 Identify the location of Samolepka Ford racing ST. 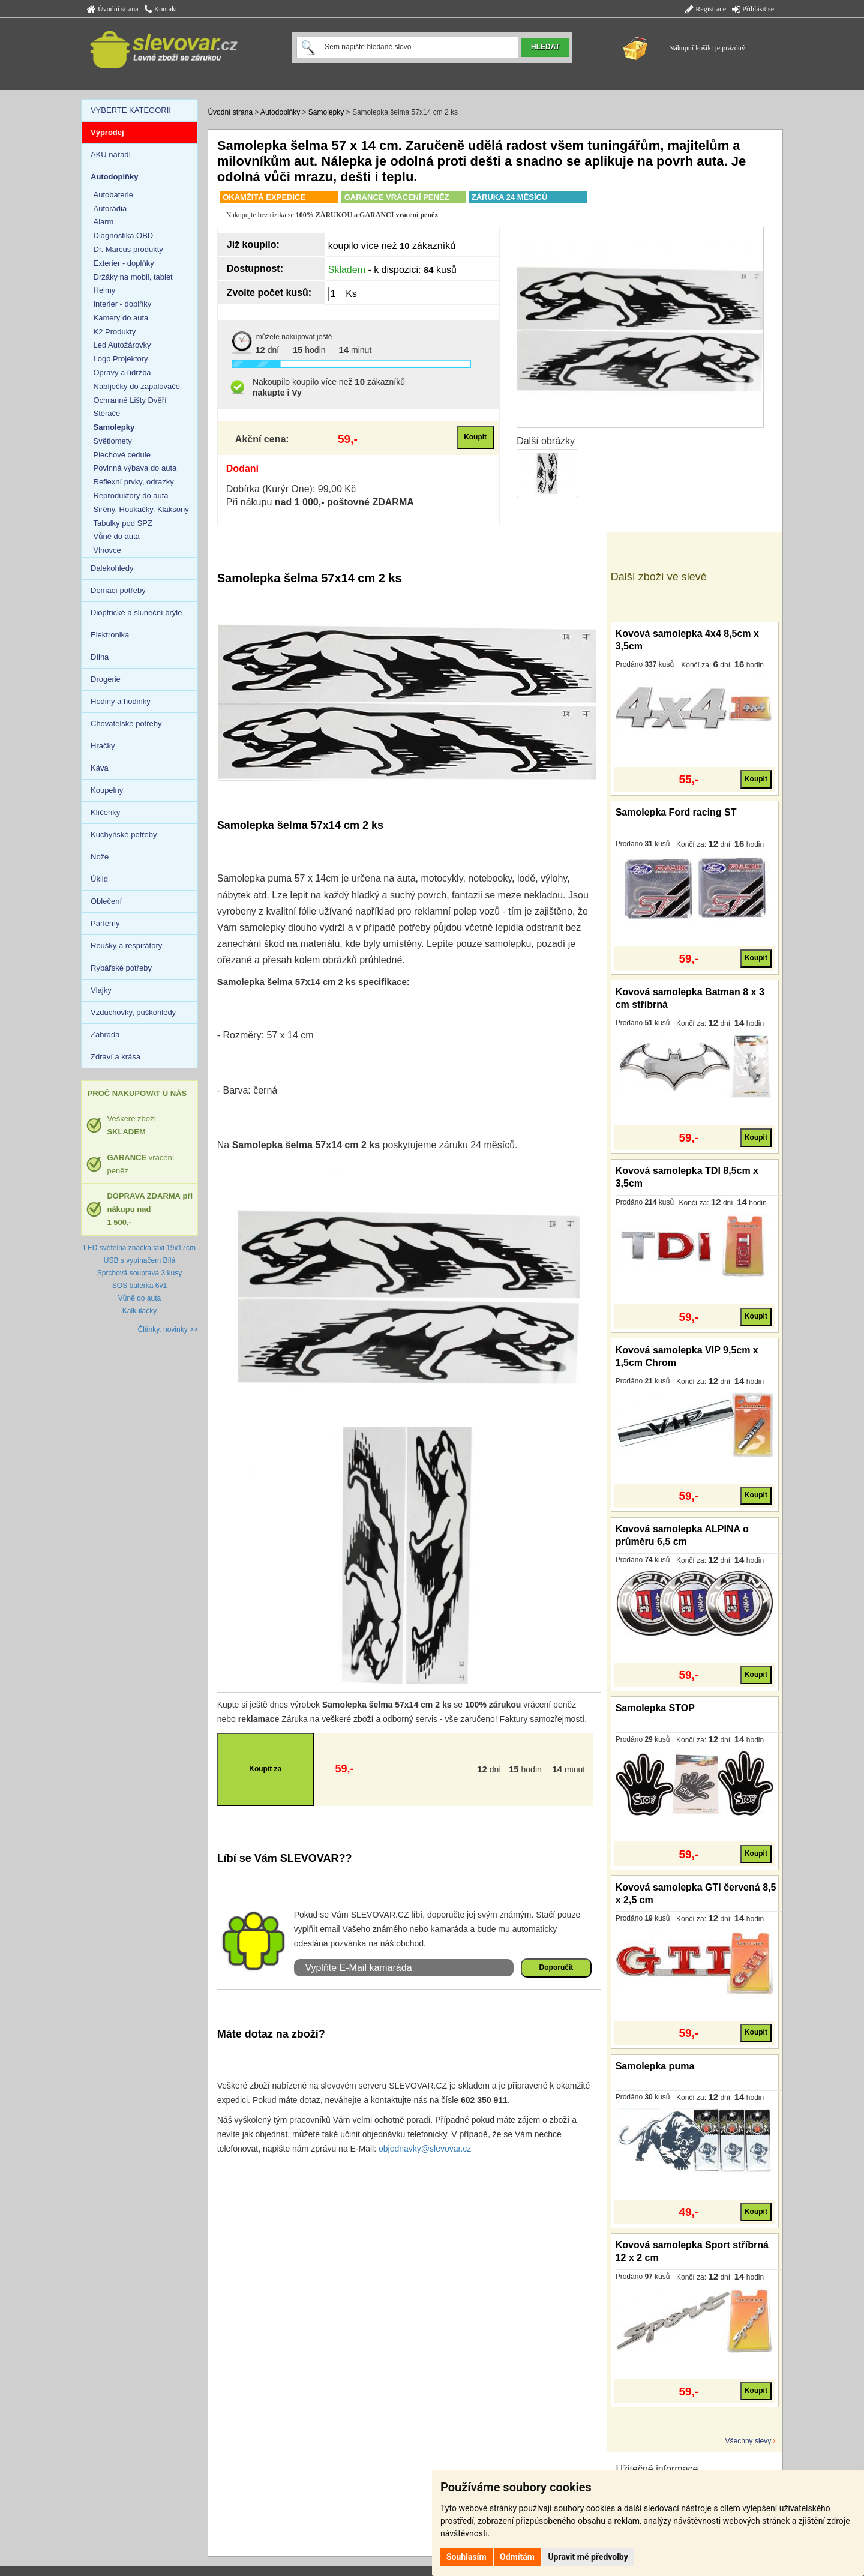
(676, 812).